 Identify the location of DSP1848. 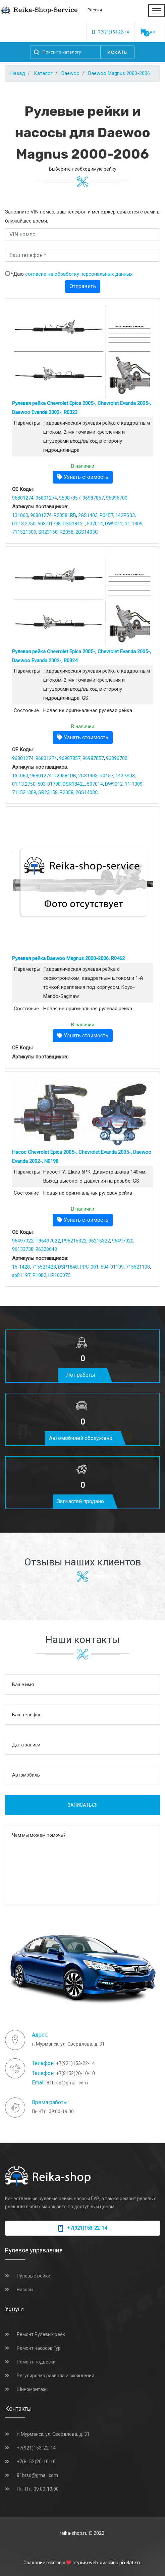
(68, 1267).